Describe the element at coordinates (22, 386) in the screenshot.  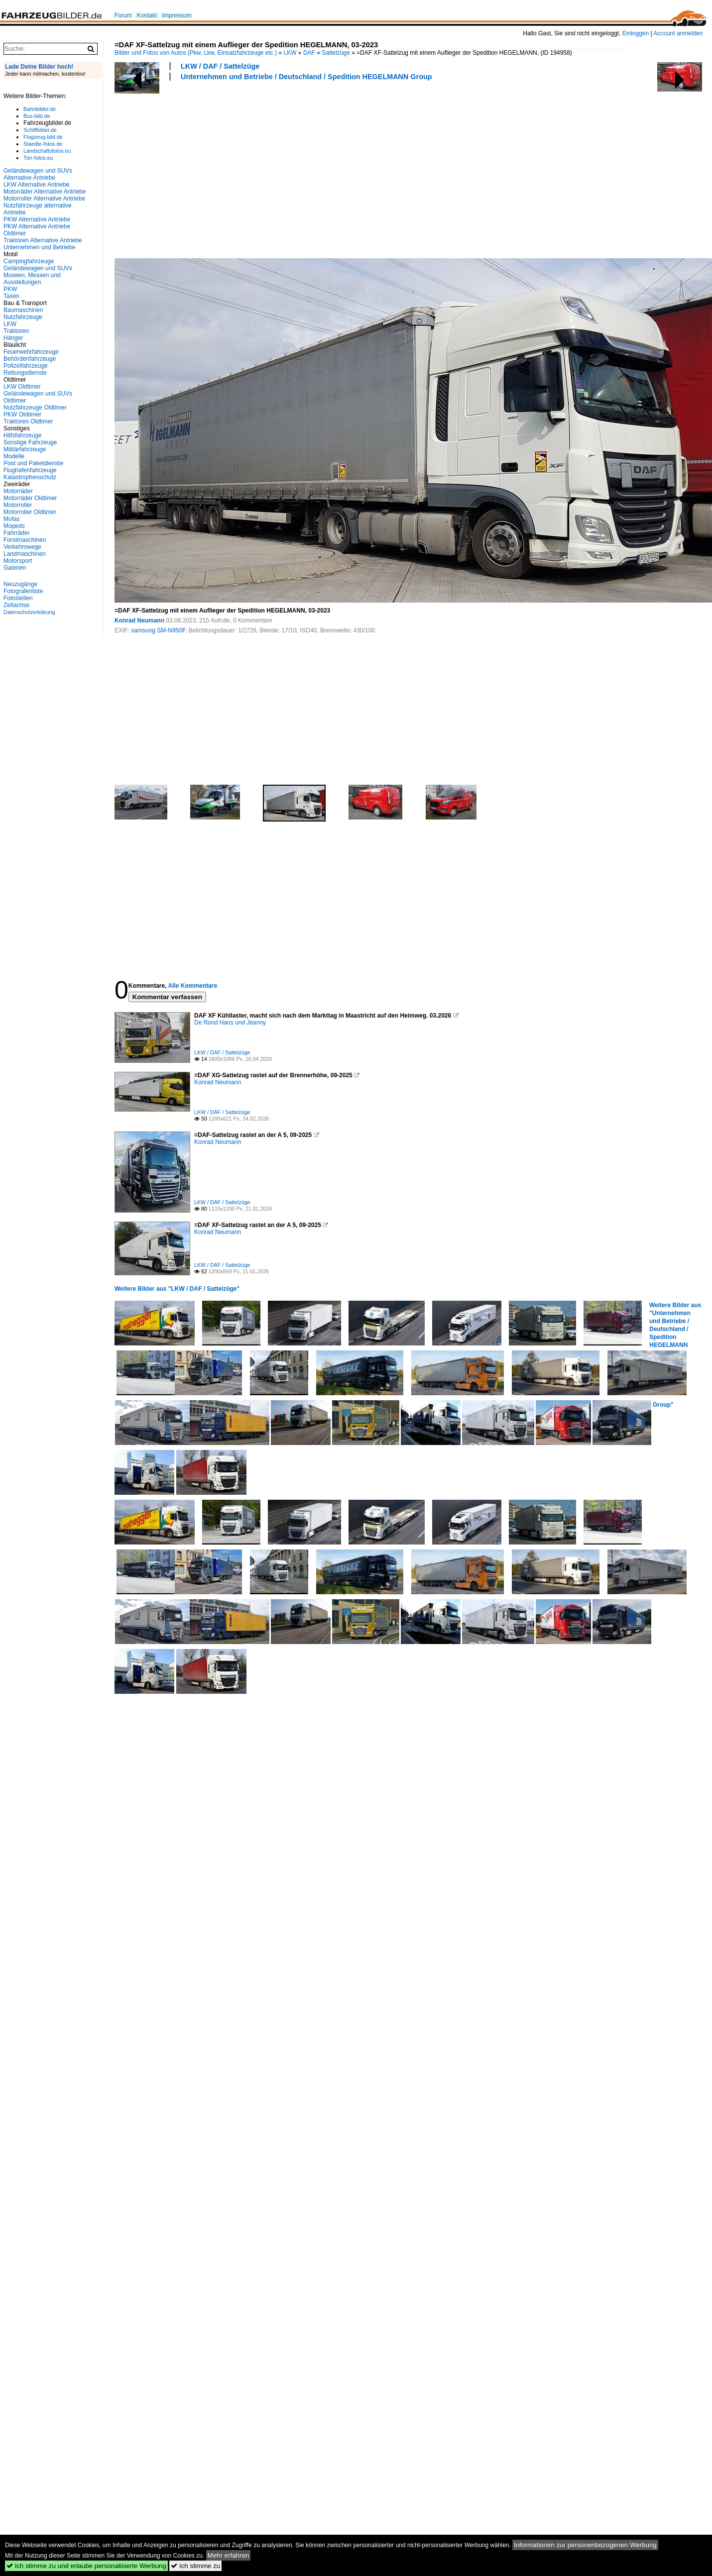
I see `LKW Oldtimer` at that location.